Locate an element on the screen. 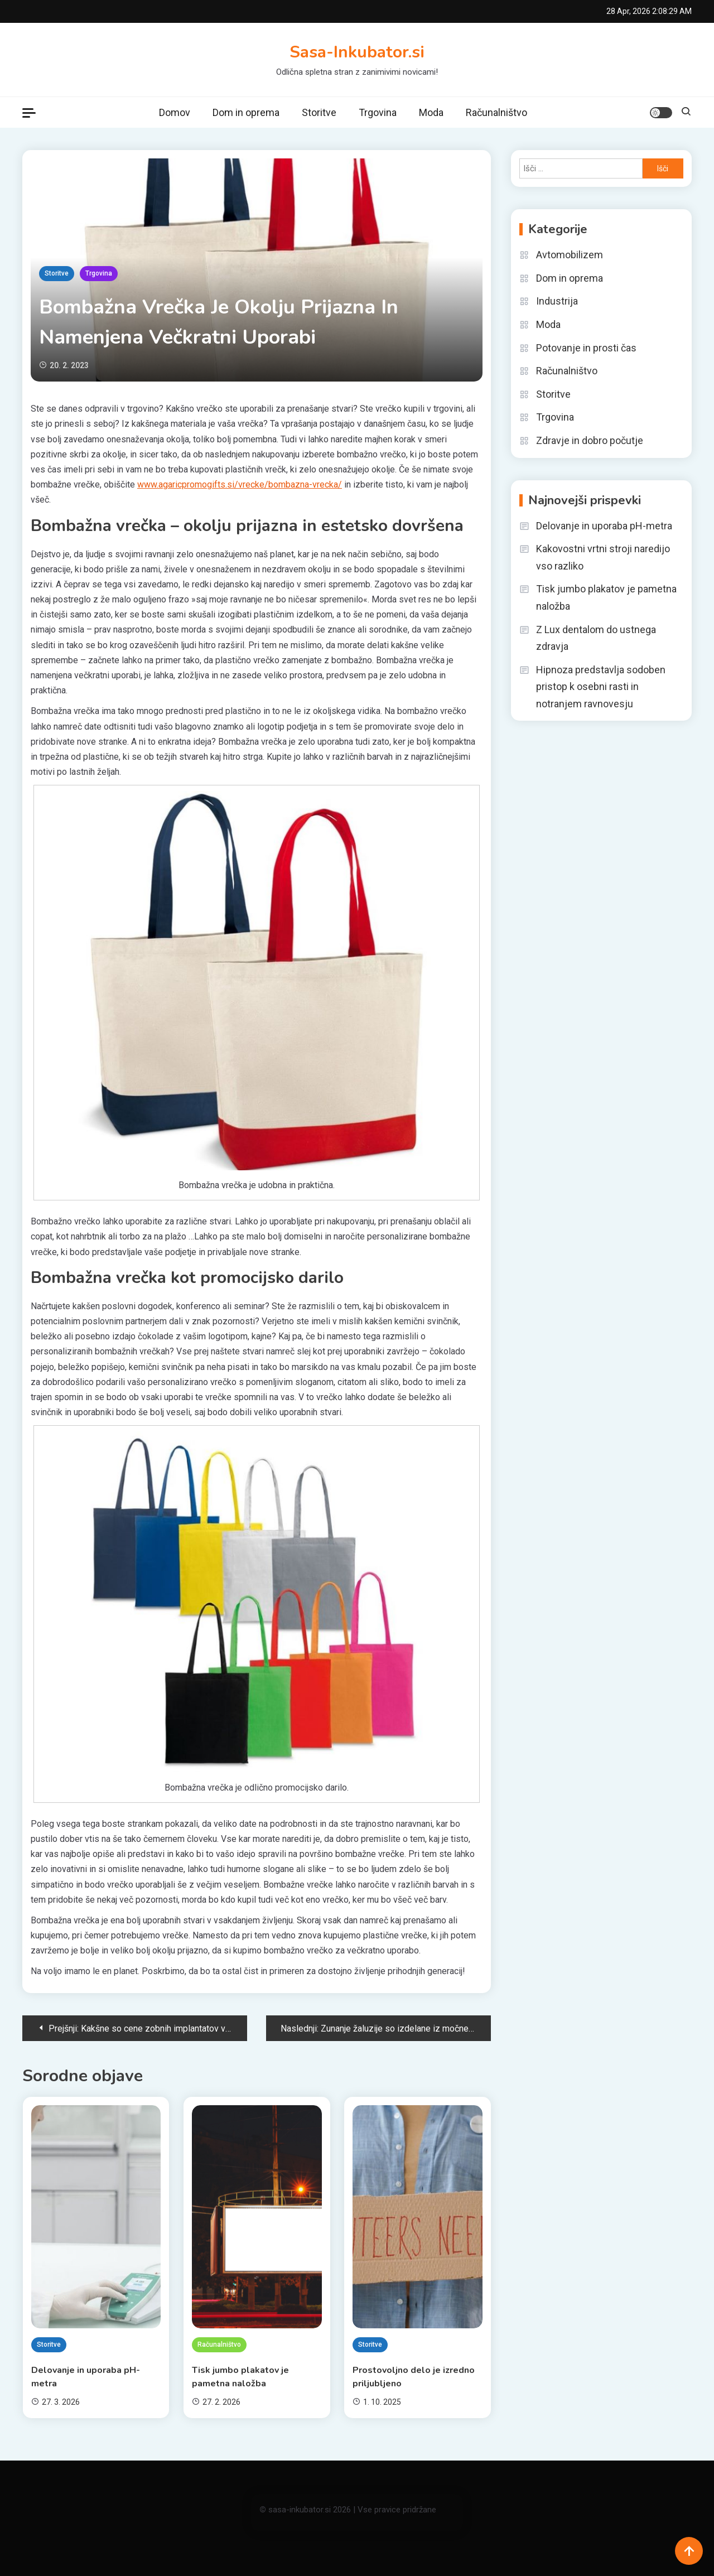 The width and height of the screenshot is (714, 2576). Delovanje in uporaba pH-metra is located at coordinates (85, 2377).